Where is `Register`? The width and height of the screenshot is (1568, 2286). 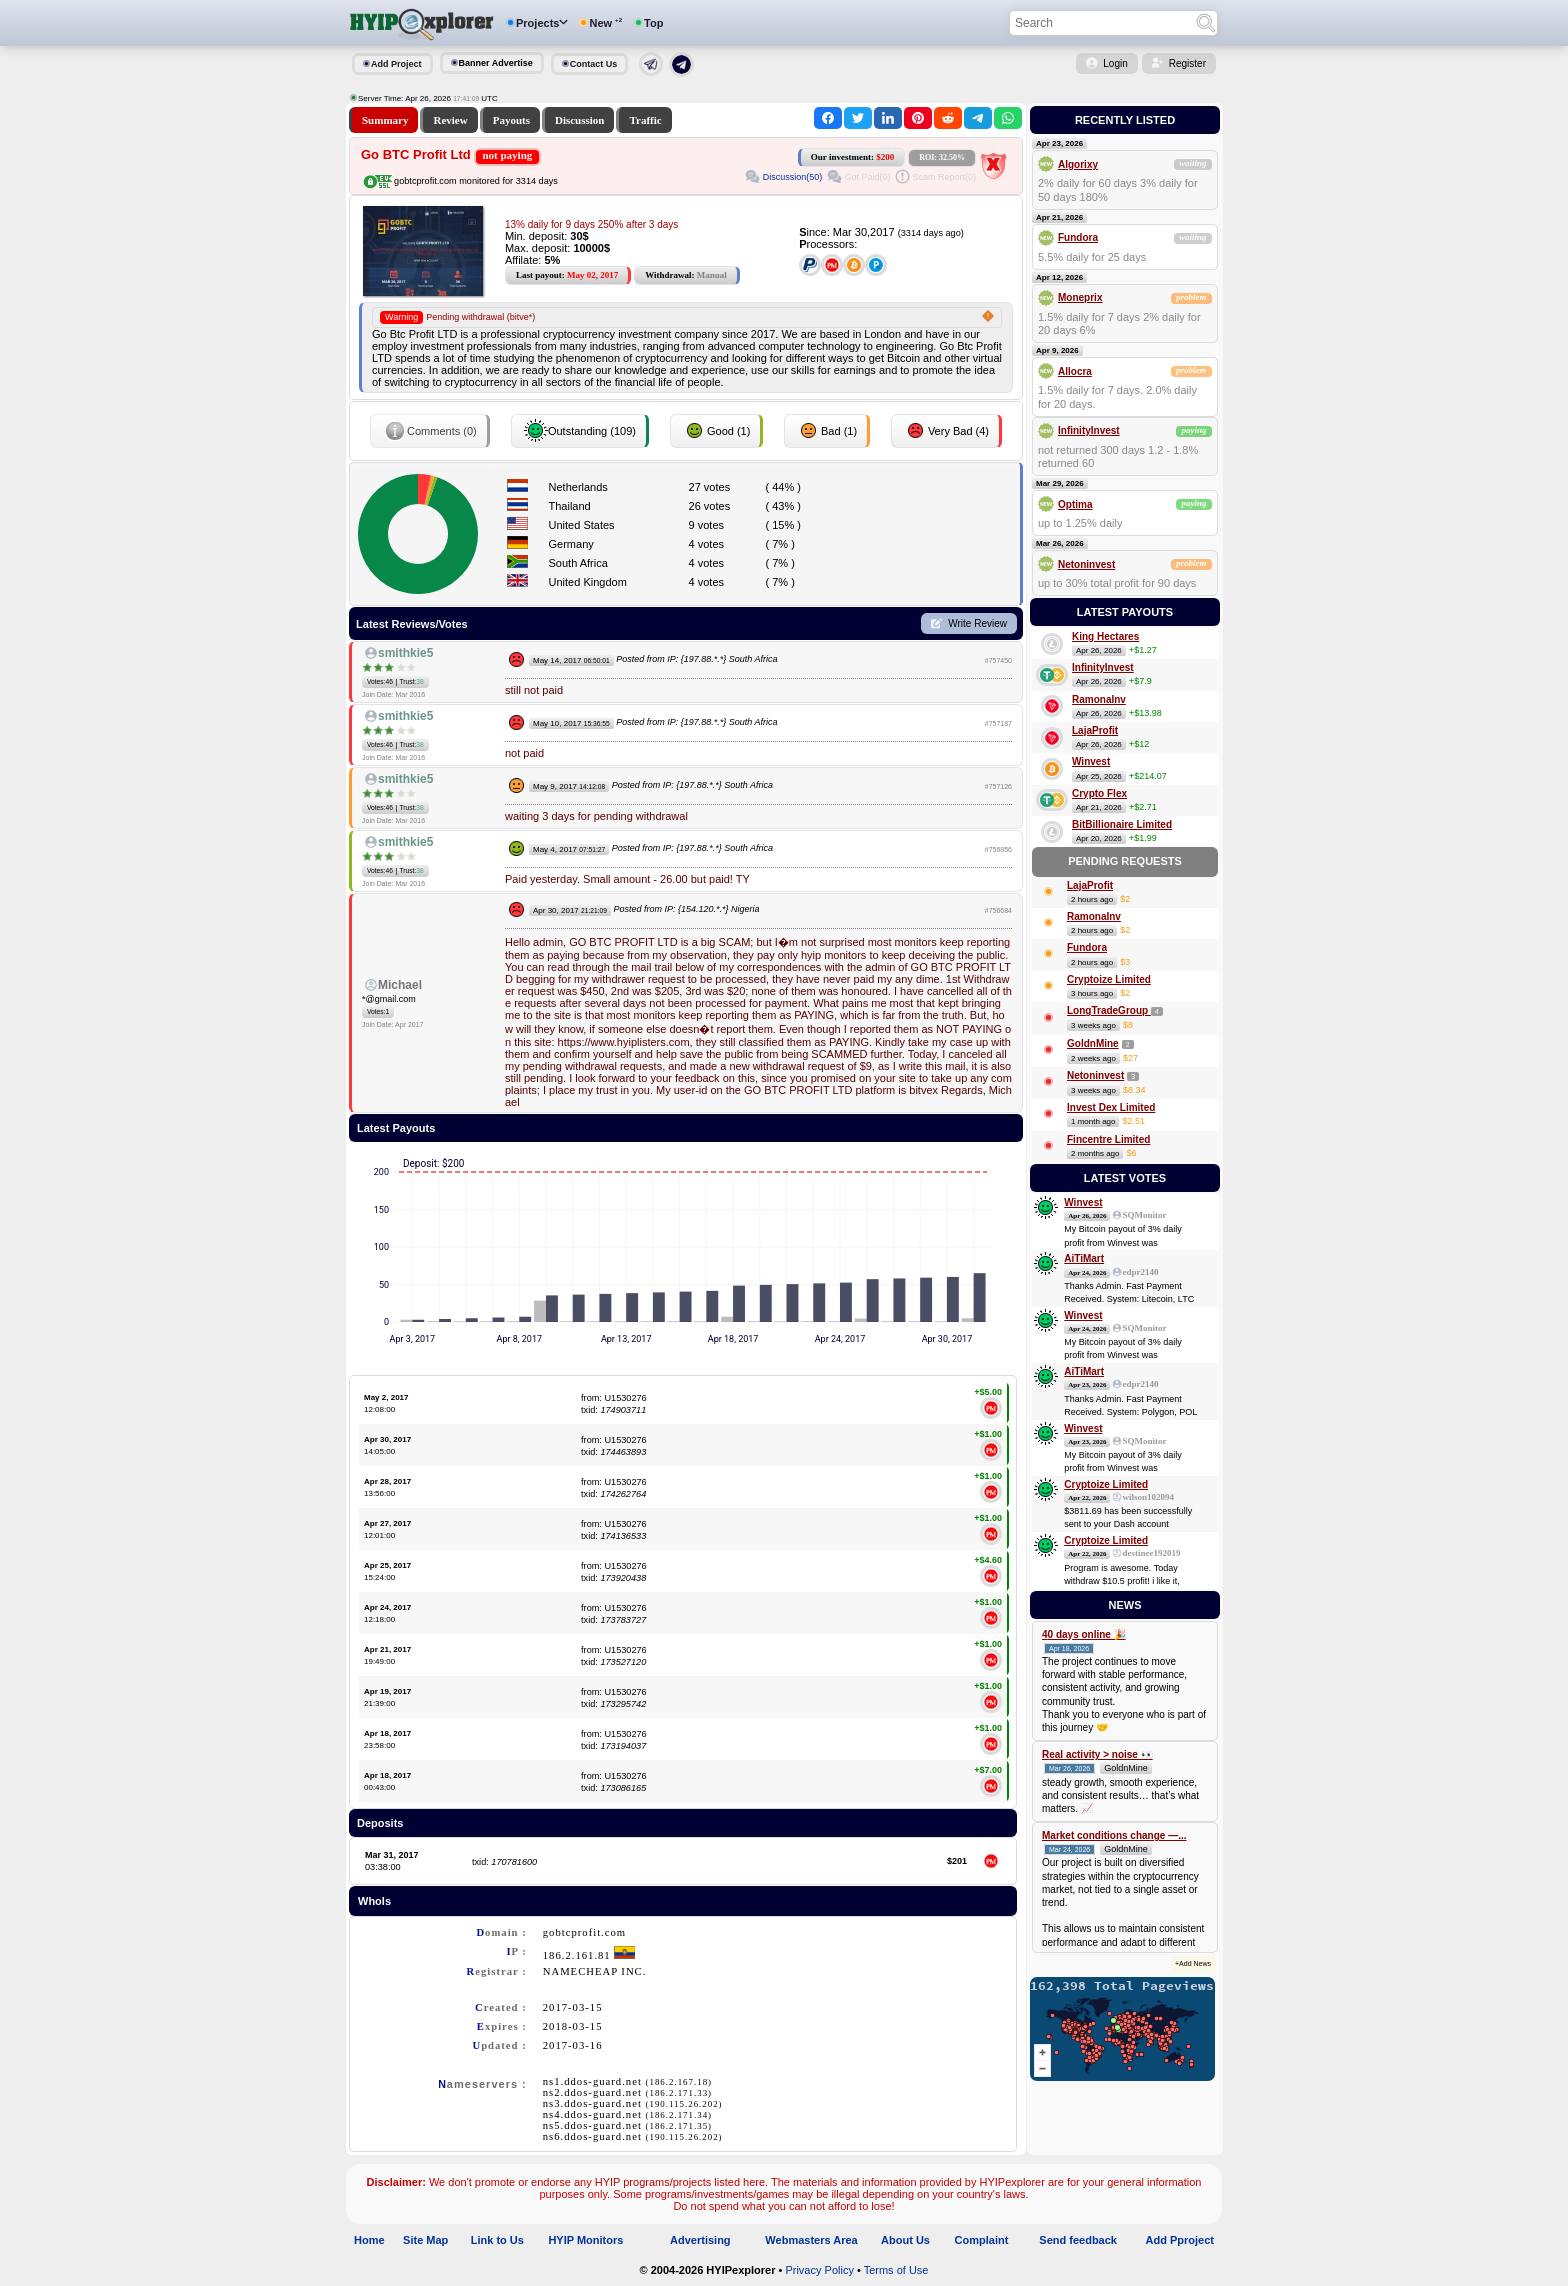
Register is located at coordinates (1187, 63).